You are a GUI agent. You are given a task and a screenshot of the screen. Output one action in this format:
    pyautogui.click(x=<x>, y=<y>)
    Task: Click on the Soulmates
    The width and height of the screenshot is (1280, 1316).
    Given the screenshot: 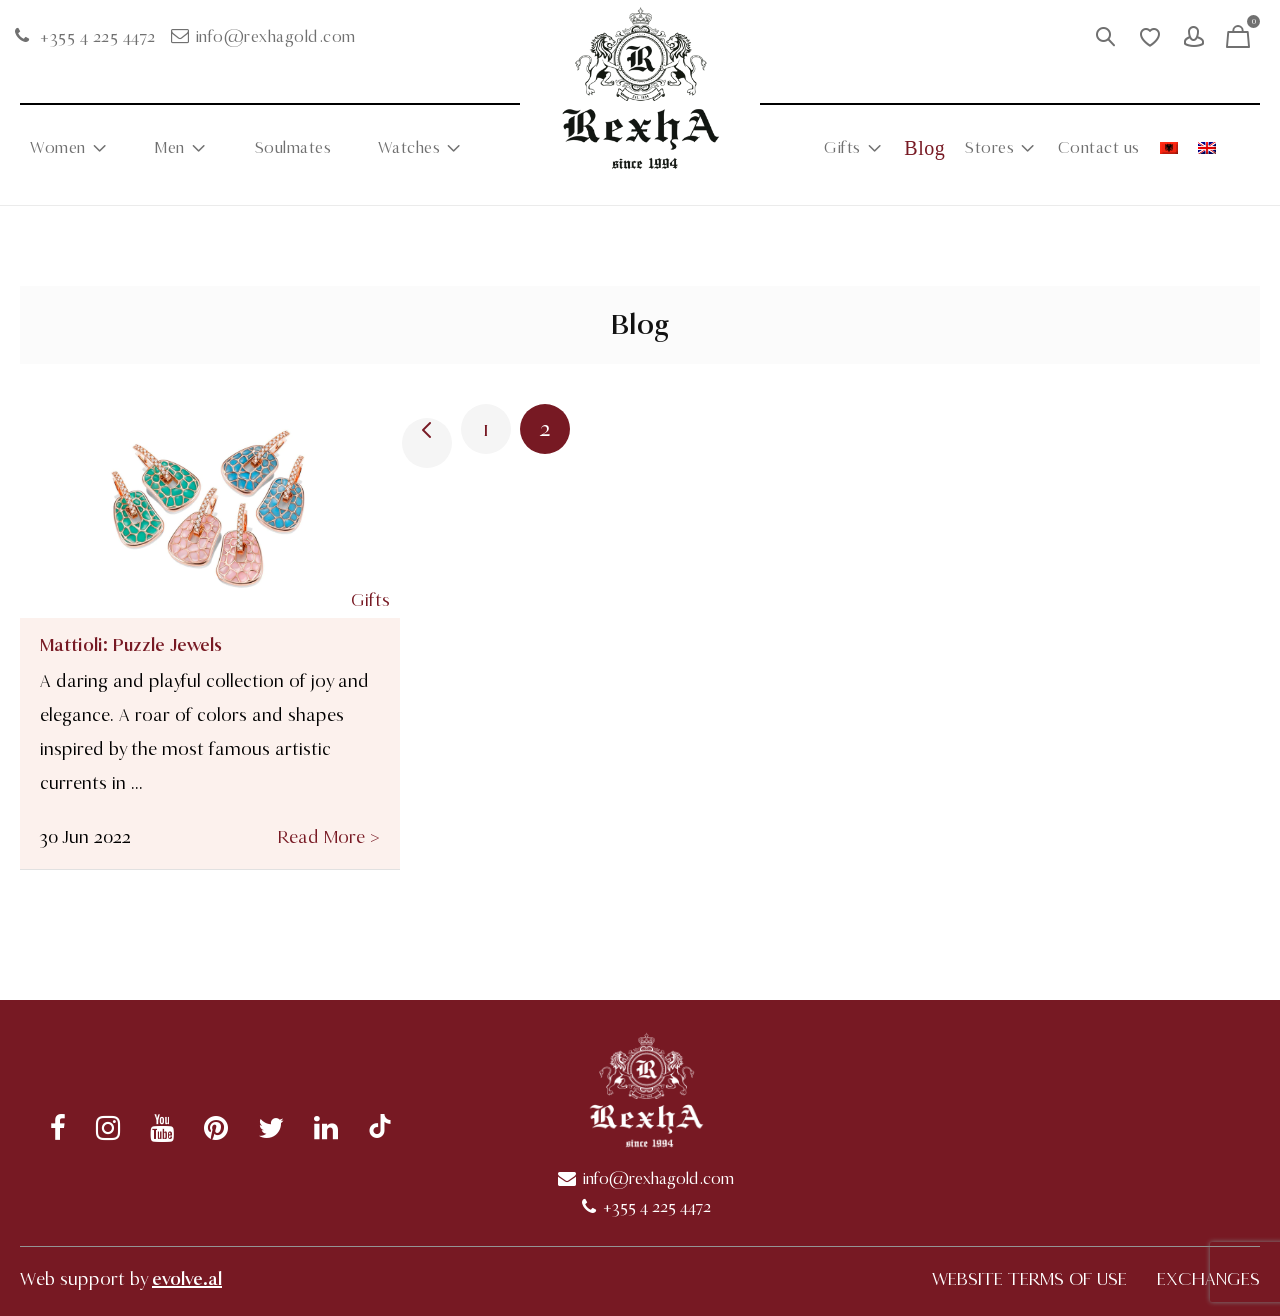 What is the action you would take?
    pyautogui.click(x=293, y=148)
    